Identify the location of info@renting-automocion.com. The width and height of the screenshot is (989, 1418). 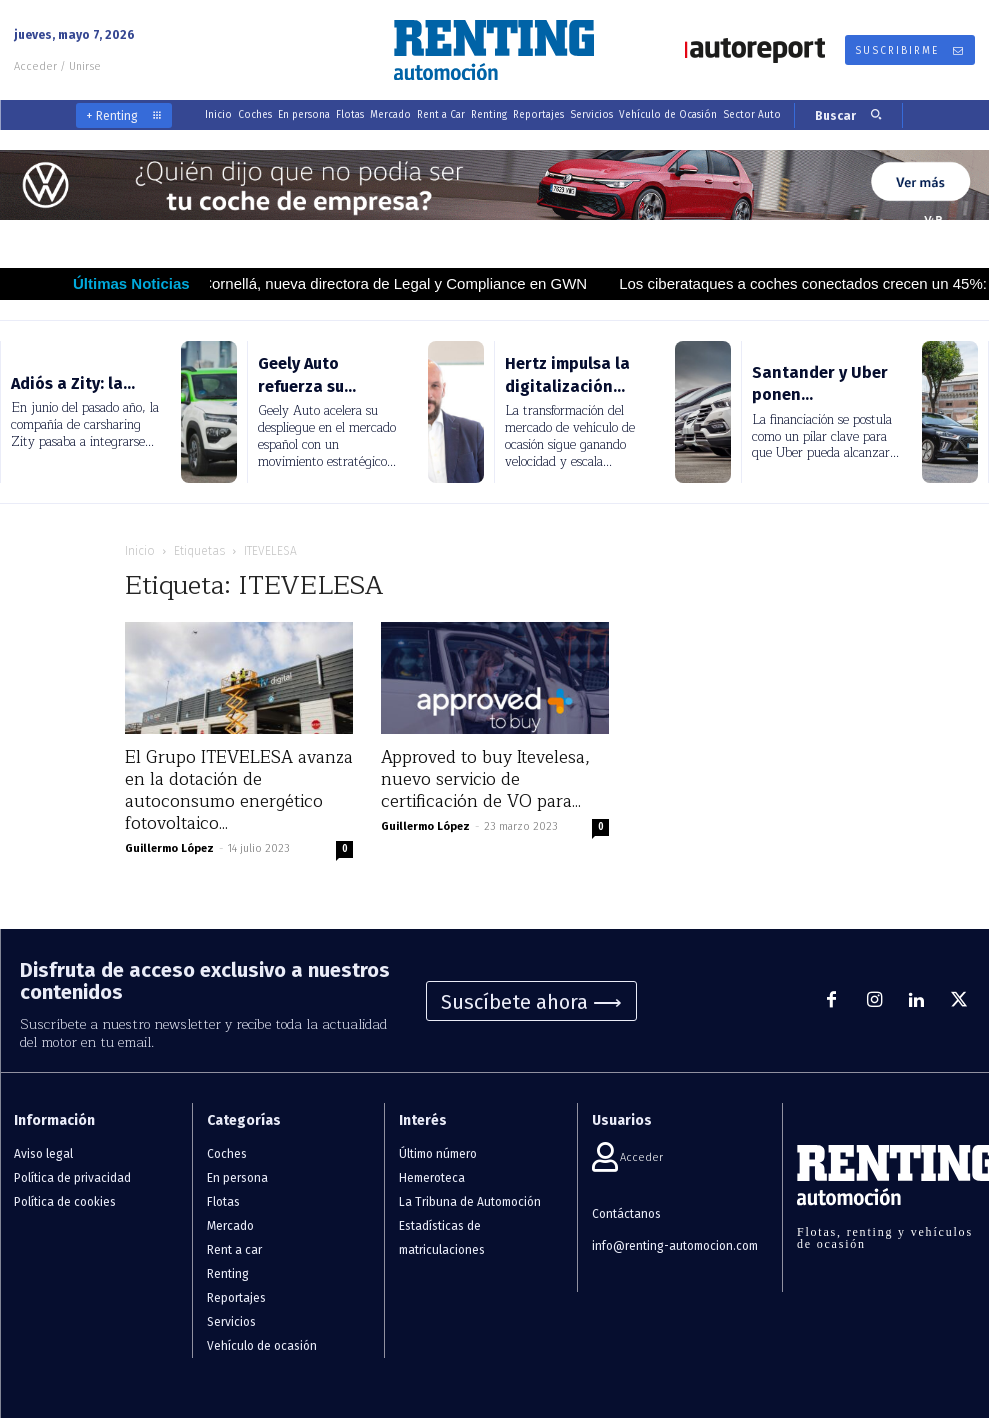
(675, 1246).